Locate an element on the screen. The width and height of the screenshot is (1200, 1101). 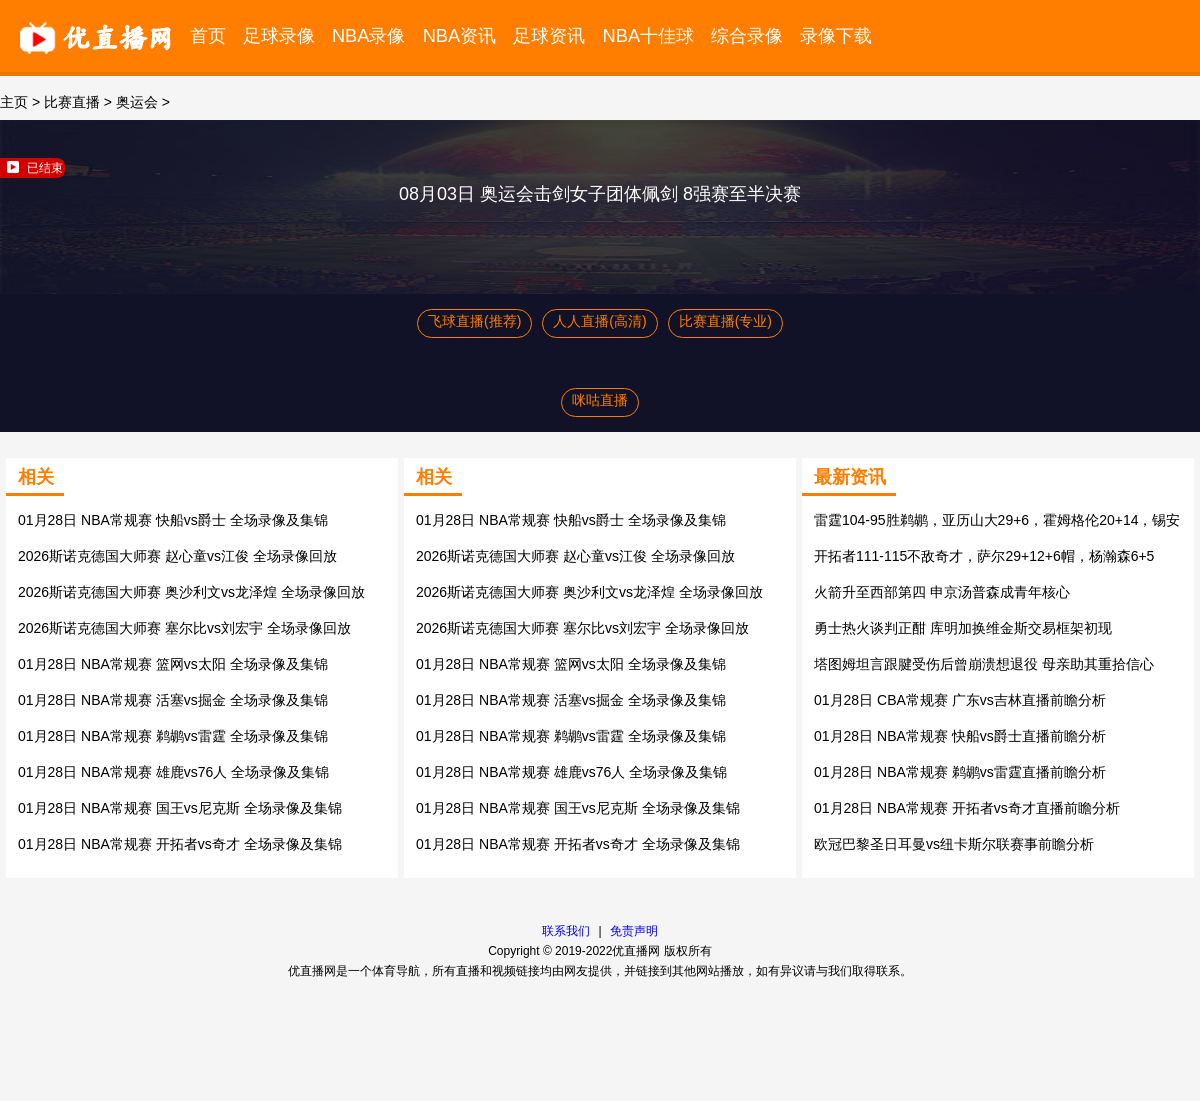
01月28日 NBA常规赛 开拓者vs奇才 全场录像及集锦 is located at coordinates (180, 844).